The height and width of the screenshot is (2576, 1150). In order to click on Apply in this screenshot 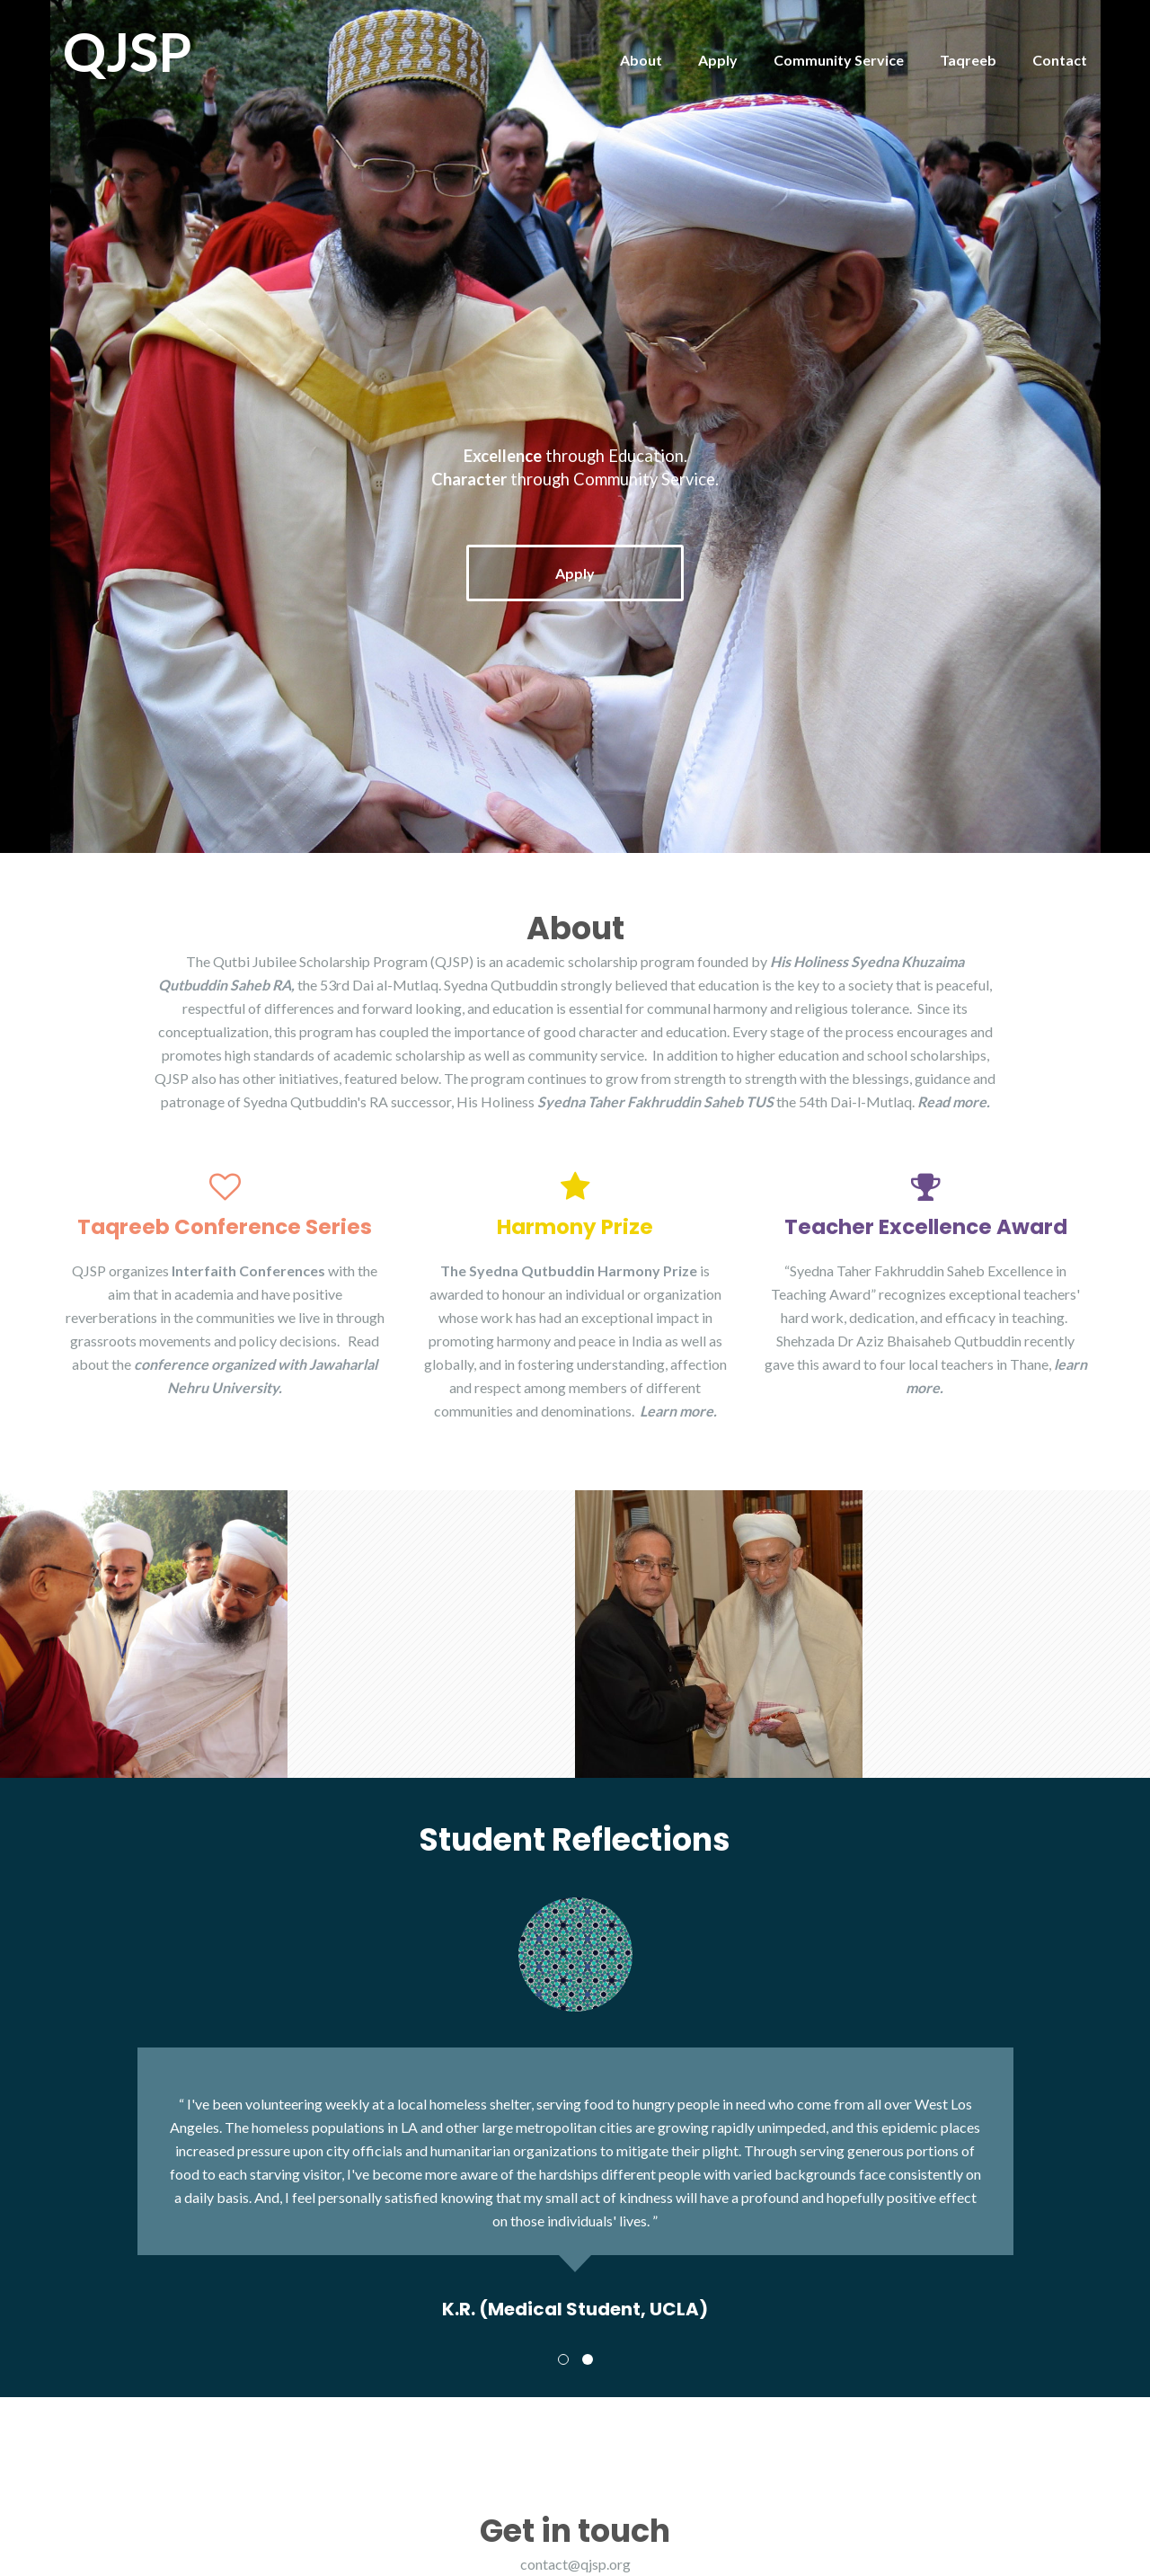, I will do `click(718, 59)`.